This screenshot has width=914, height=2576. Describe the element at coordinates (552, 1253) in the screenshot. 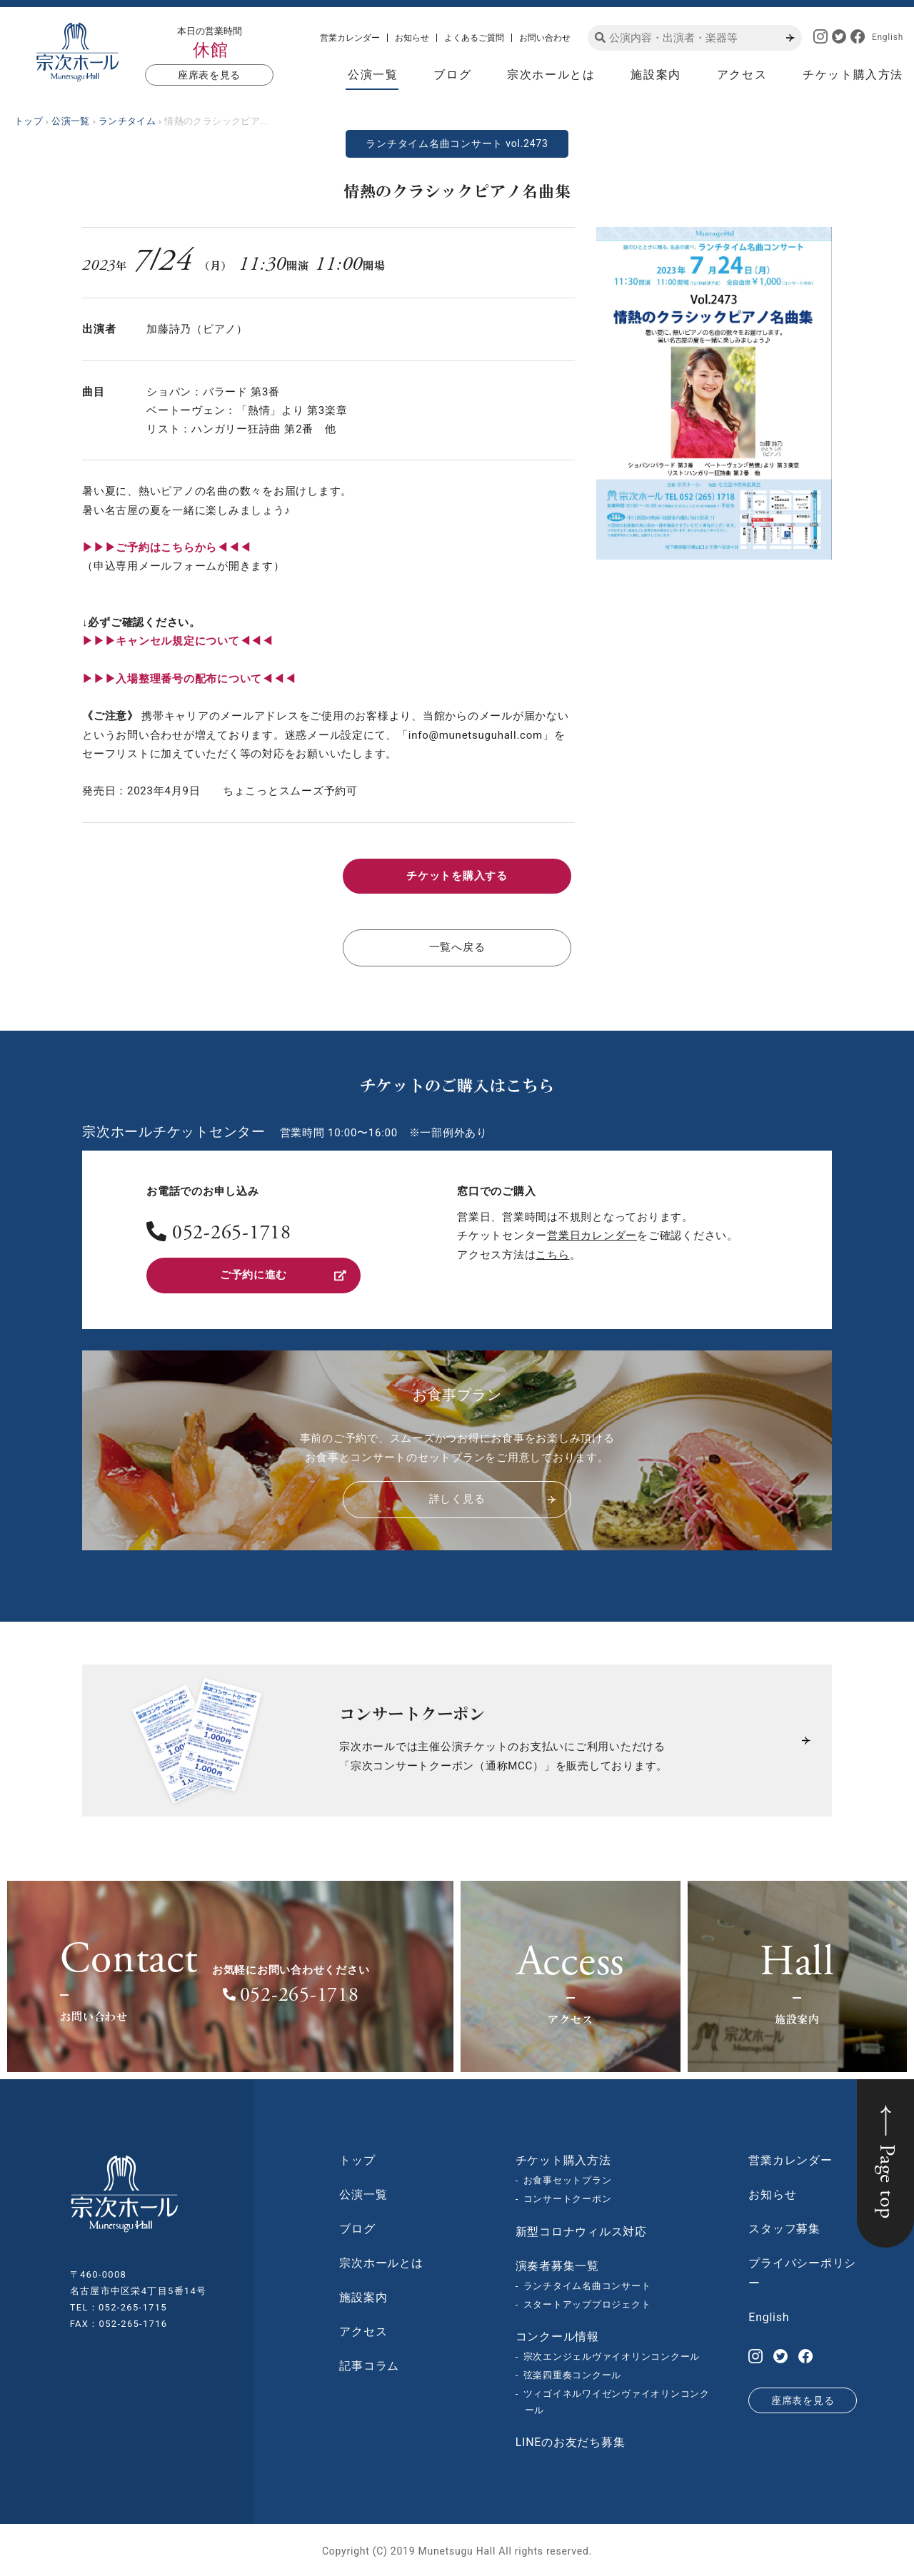

I see `こちら` at that location.